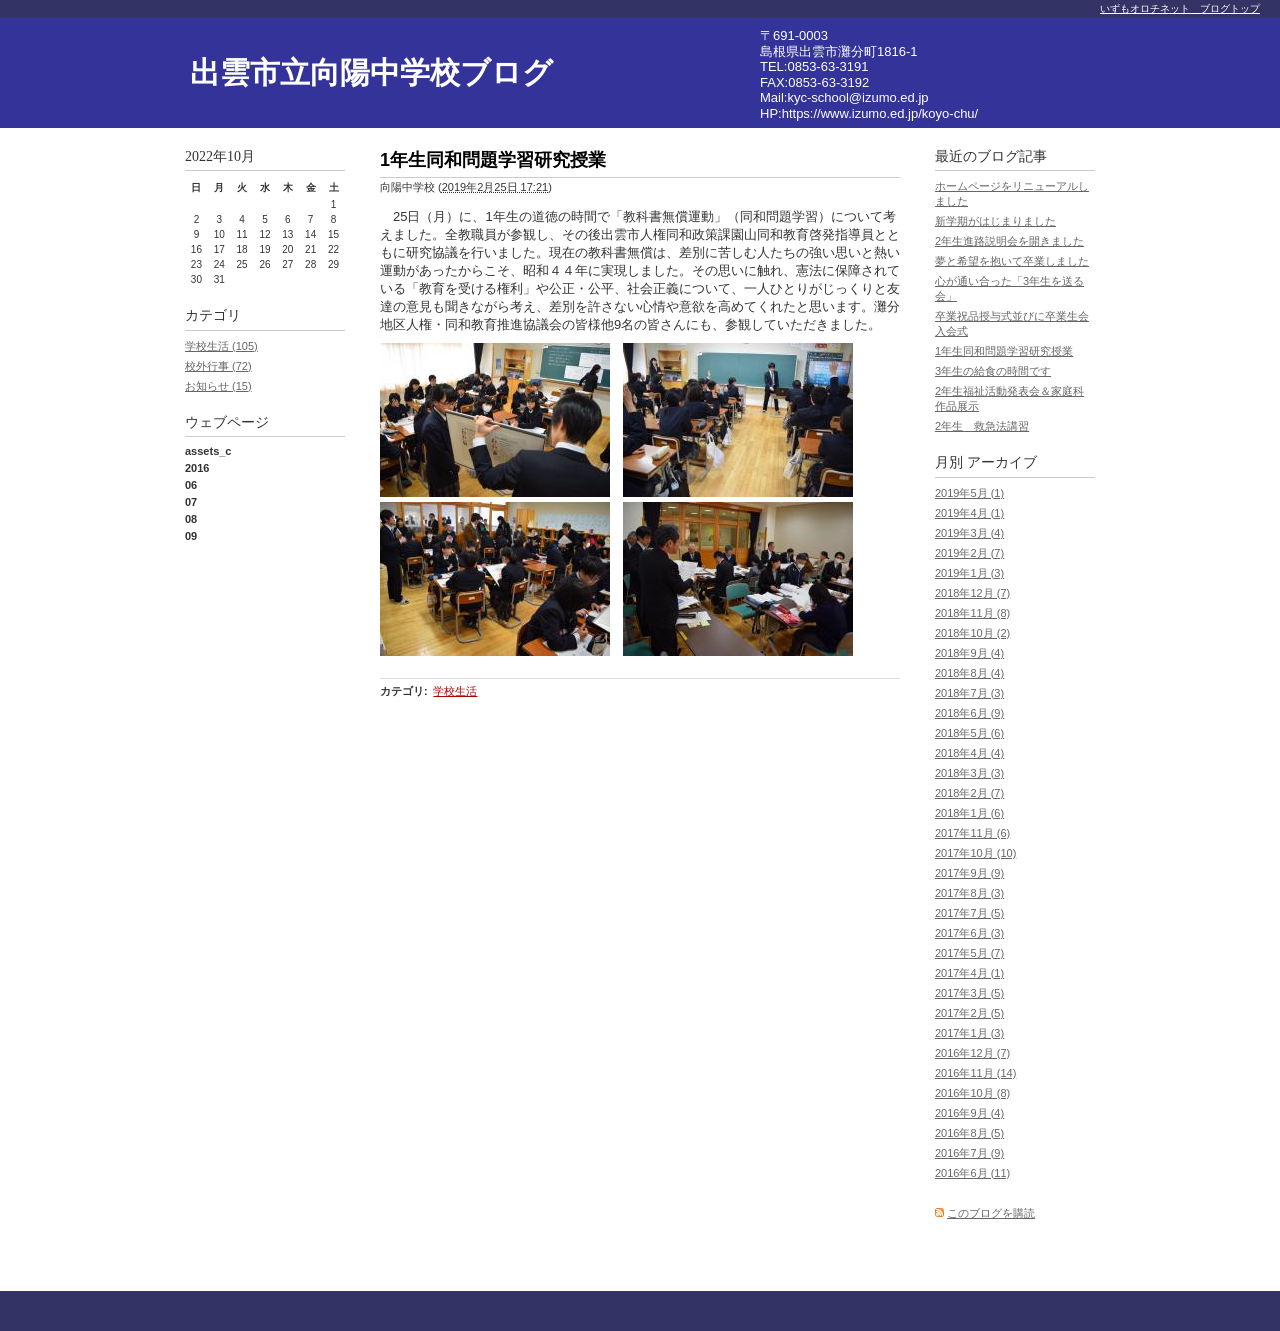  Describe the element at coordinates (969, 513) in the screenshot. I see `2019年4月 (1)` at that location.